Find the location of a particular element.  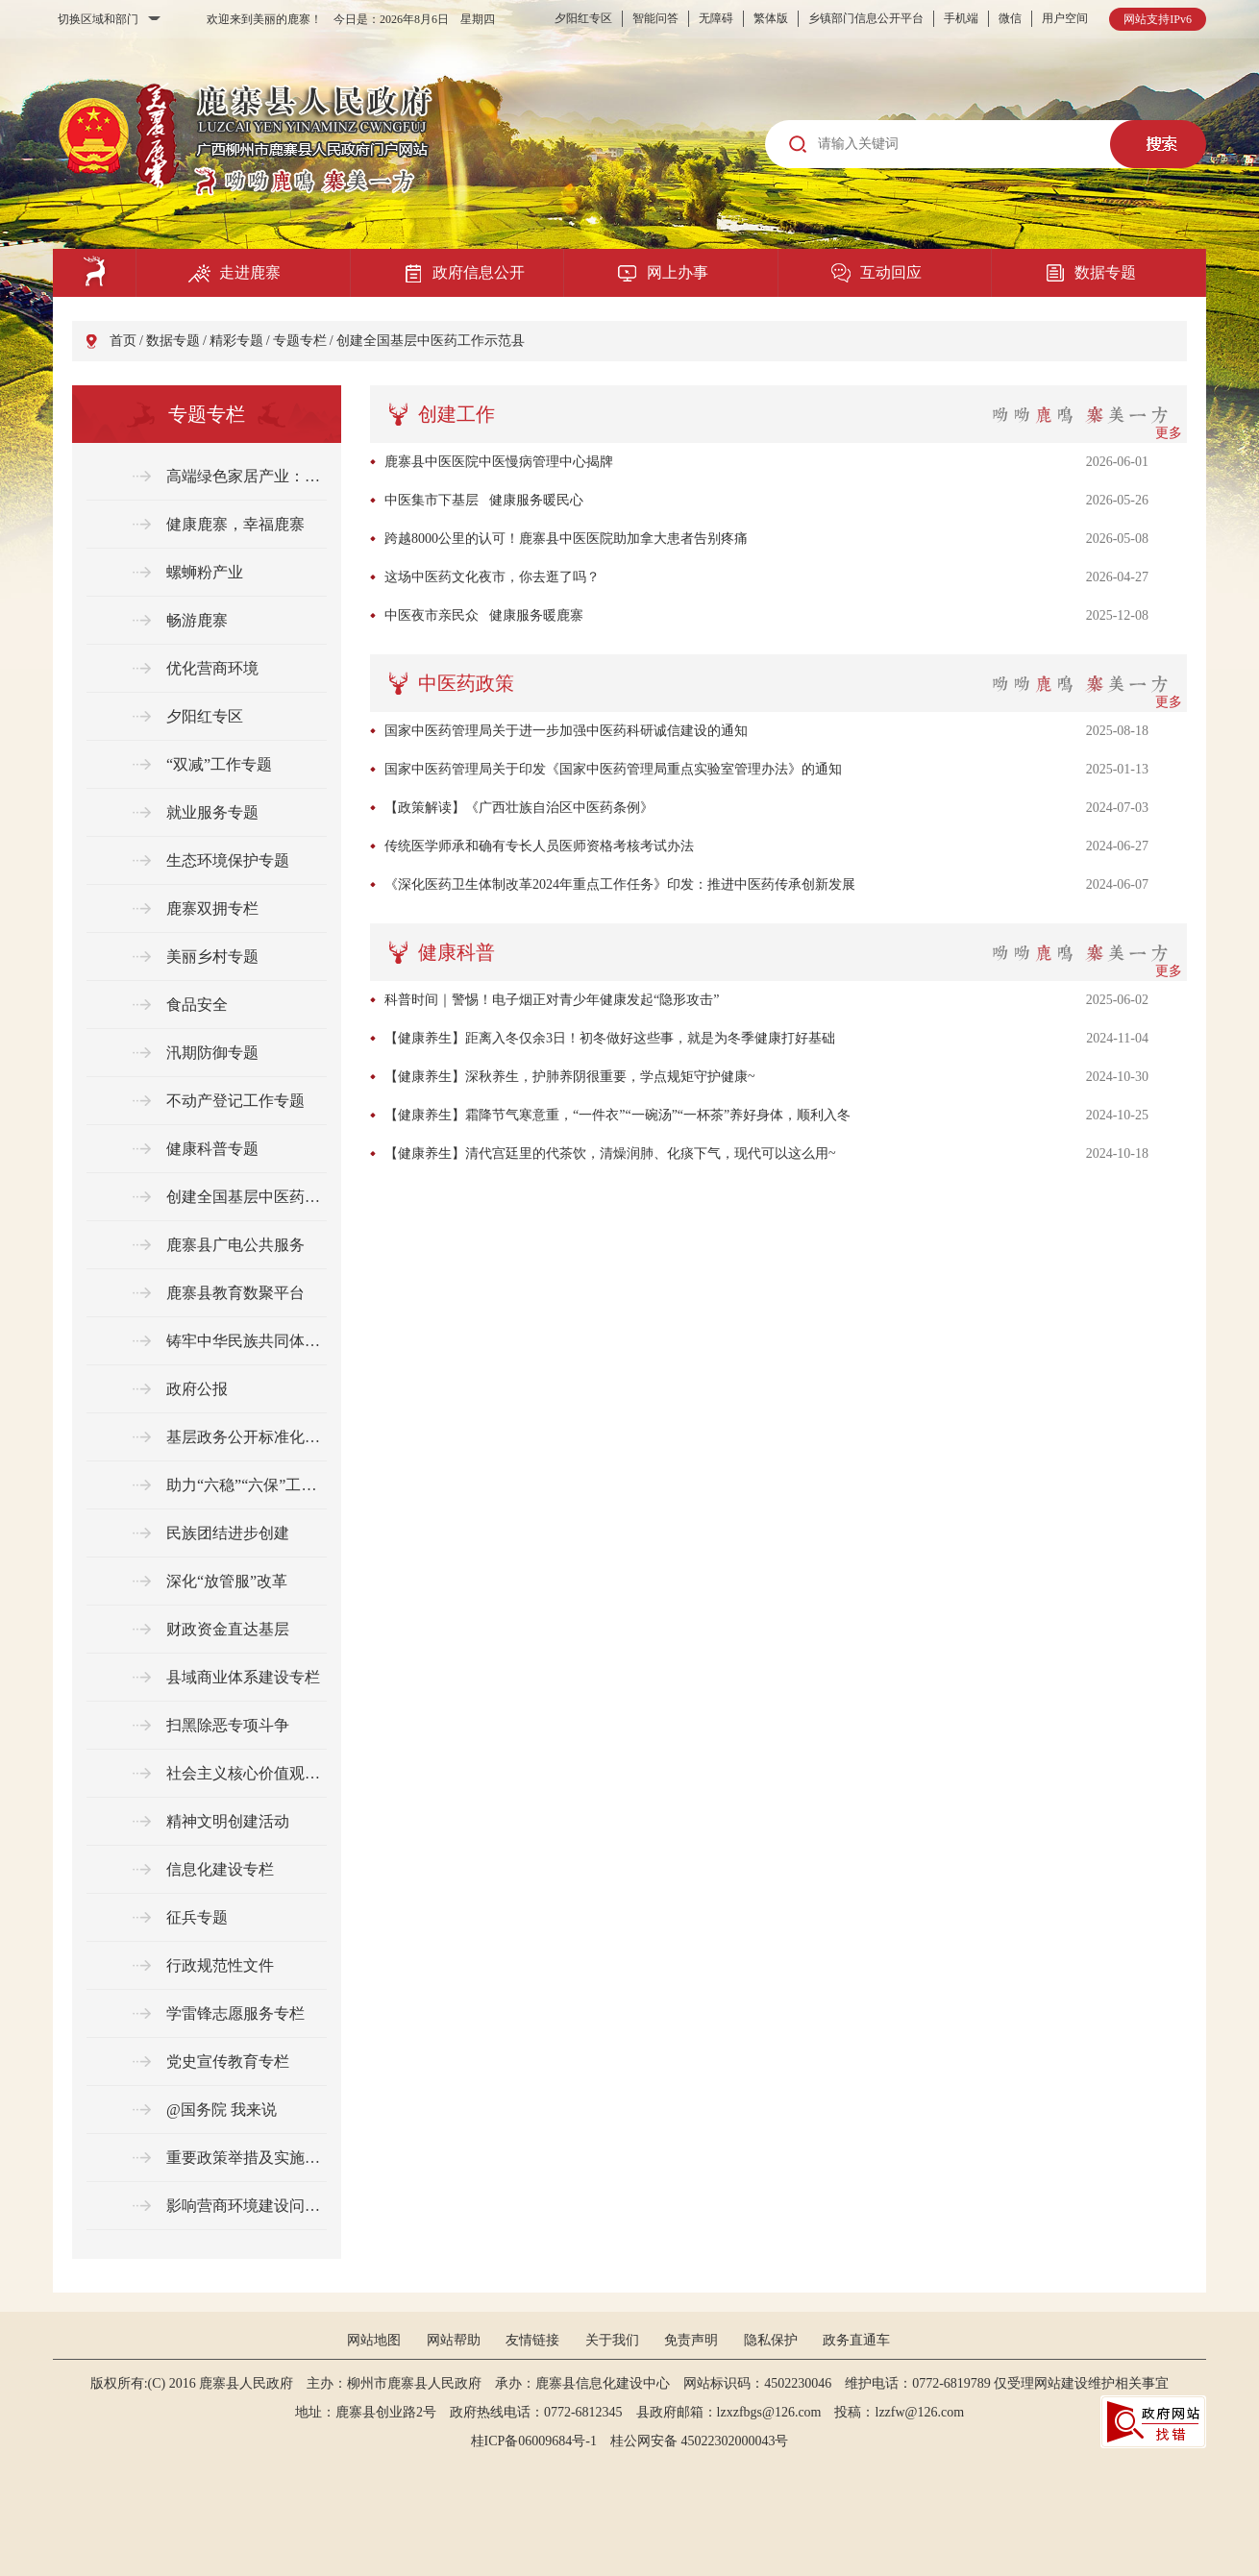

这场中医药文化夜市，你去逛了吗？ is located at coordinates (492, 577).